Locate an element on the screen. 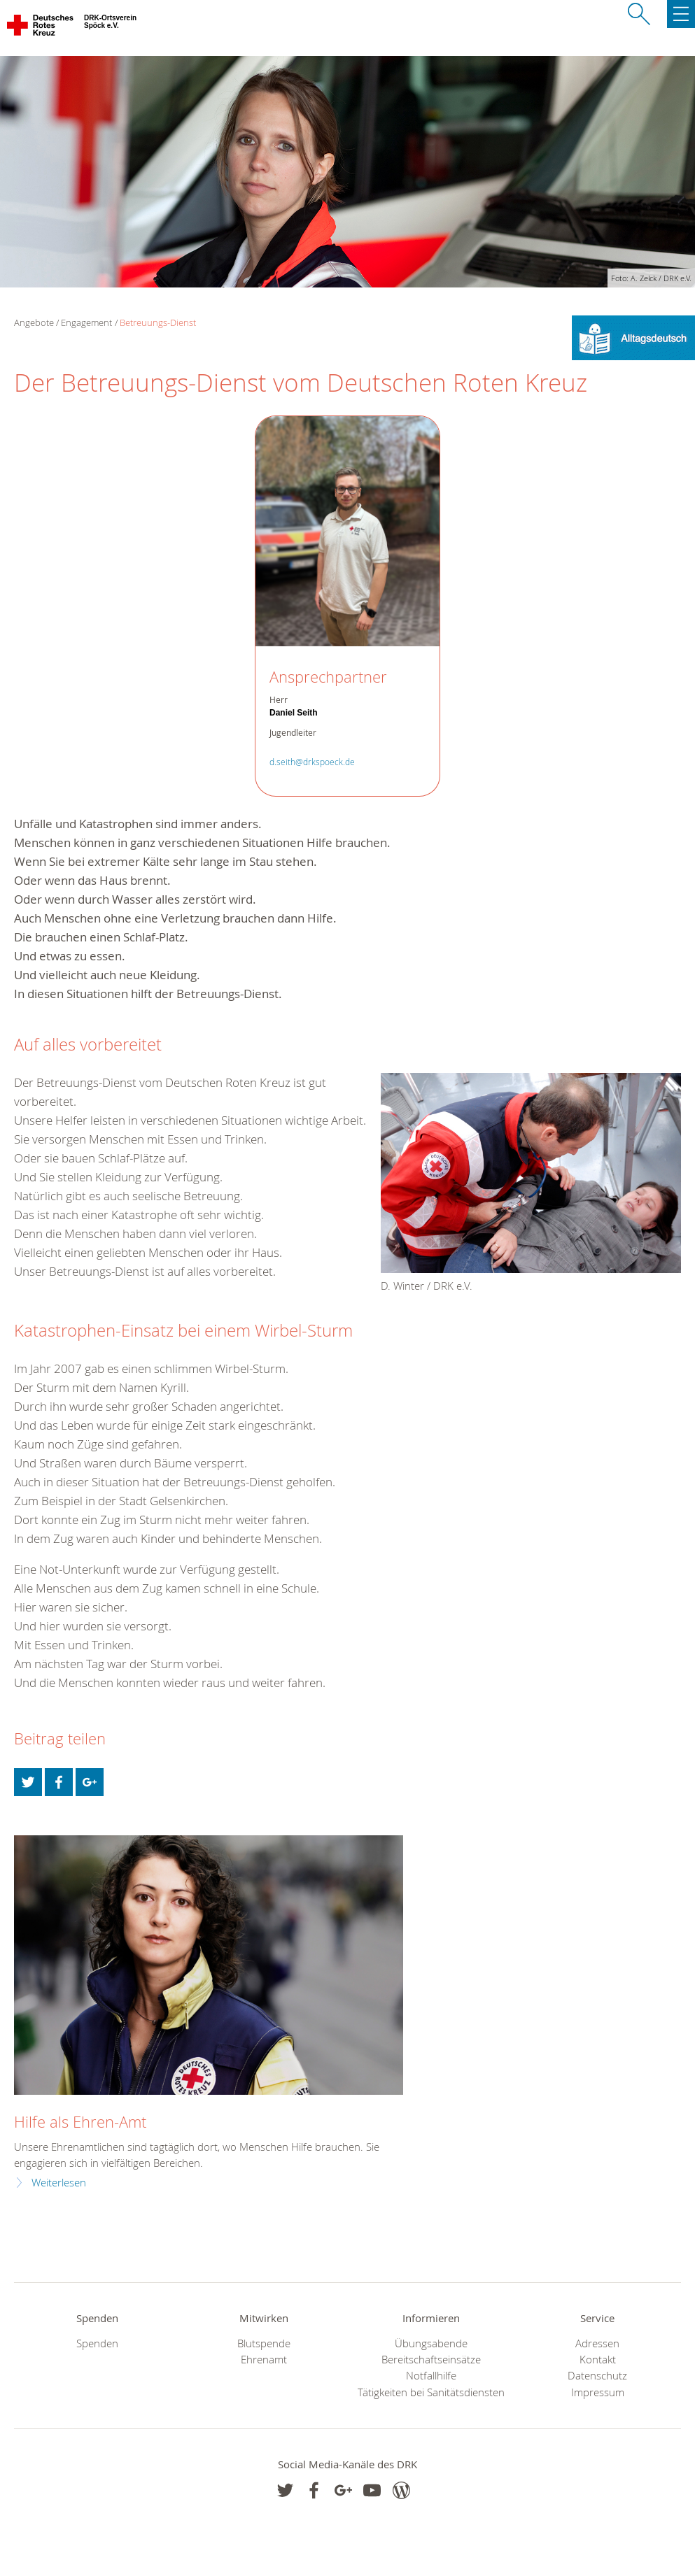 This screenshot has width=695, height=2576. Engagement is located at coordinates (86, 322).